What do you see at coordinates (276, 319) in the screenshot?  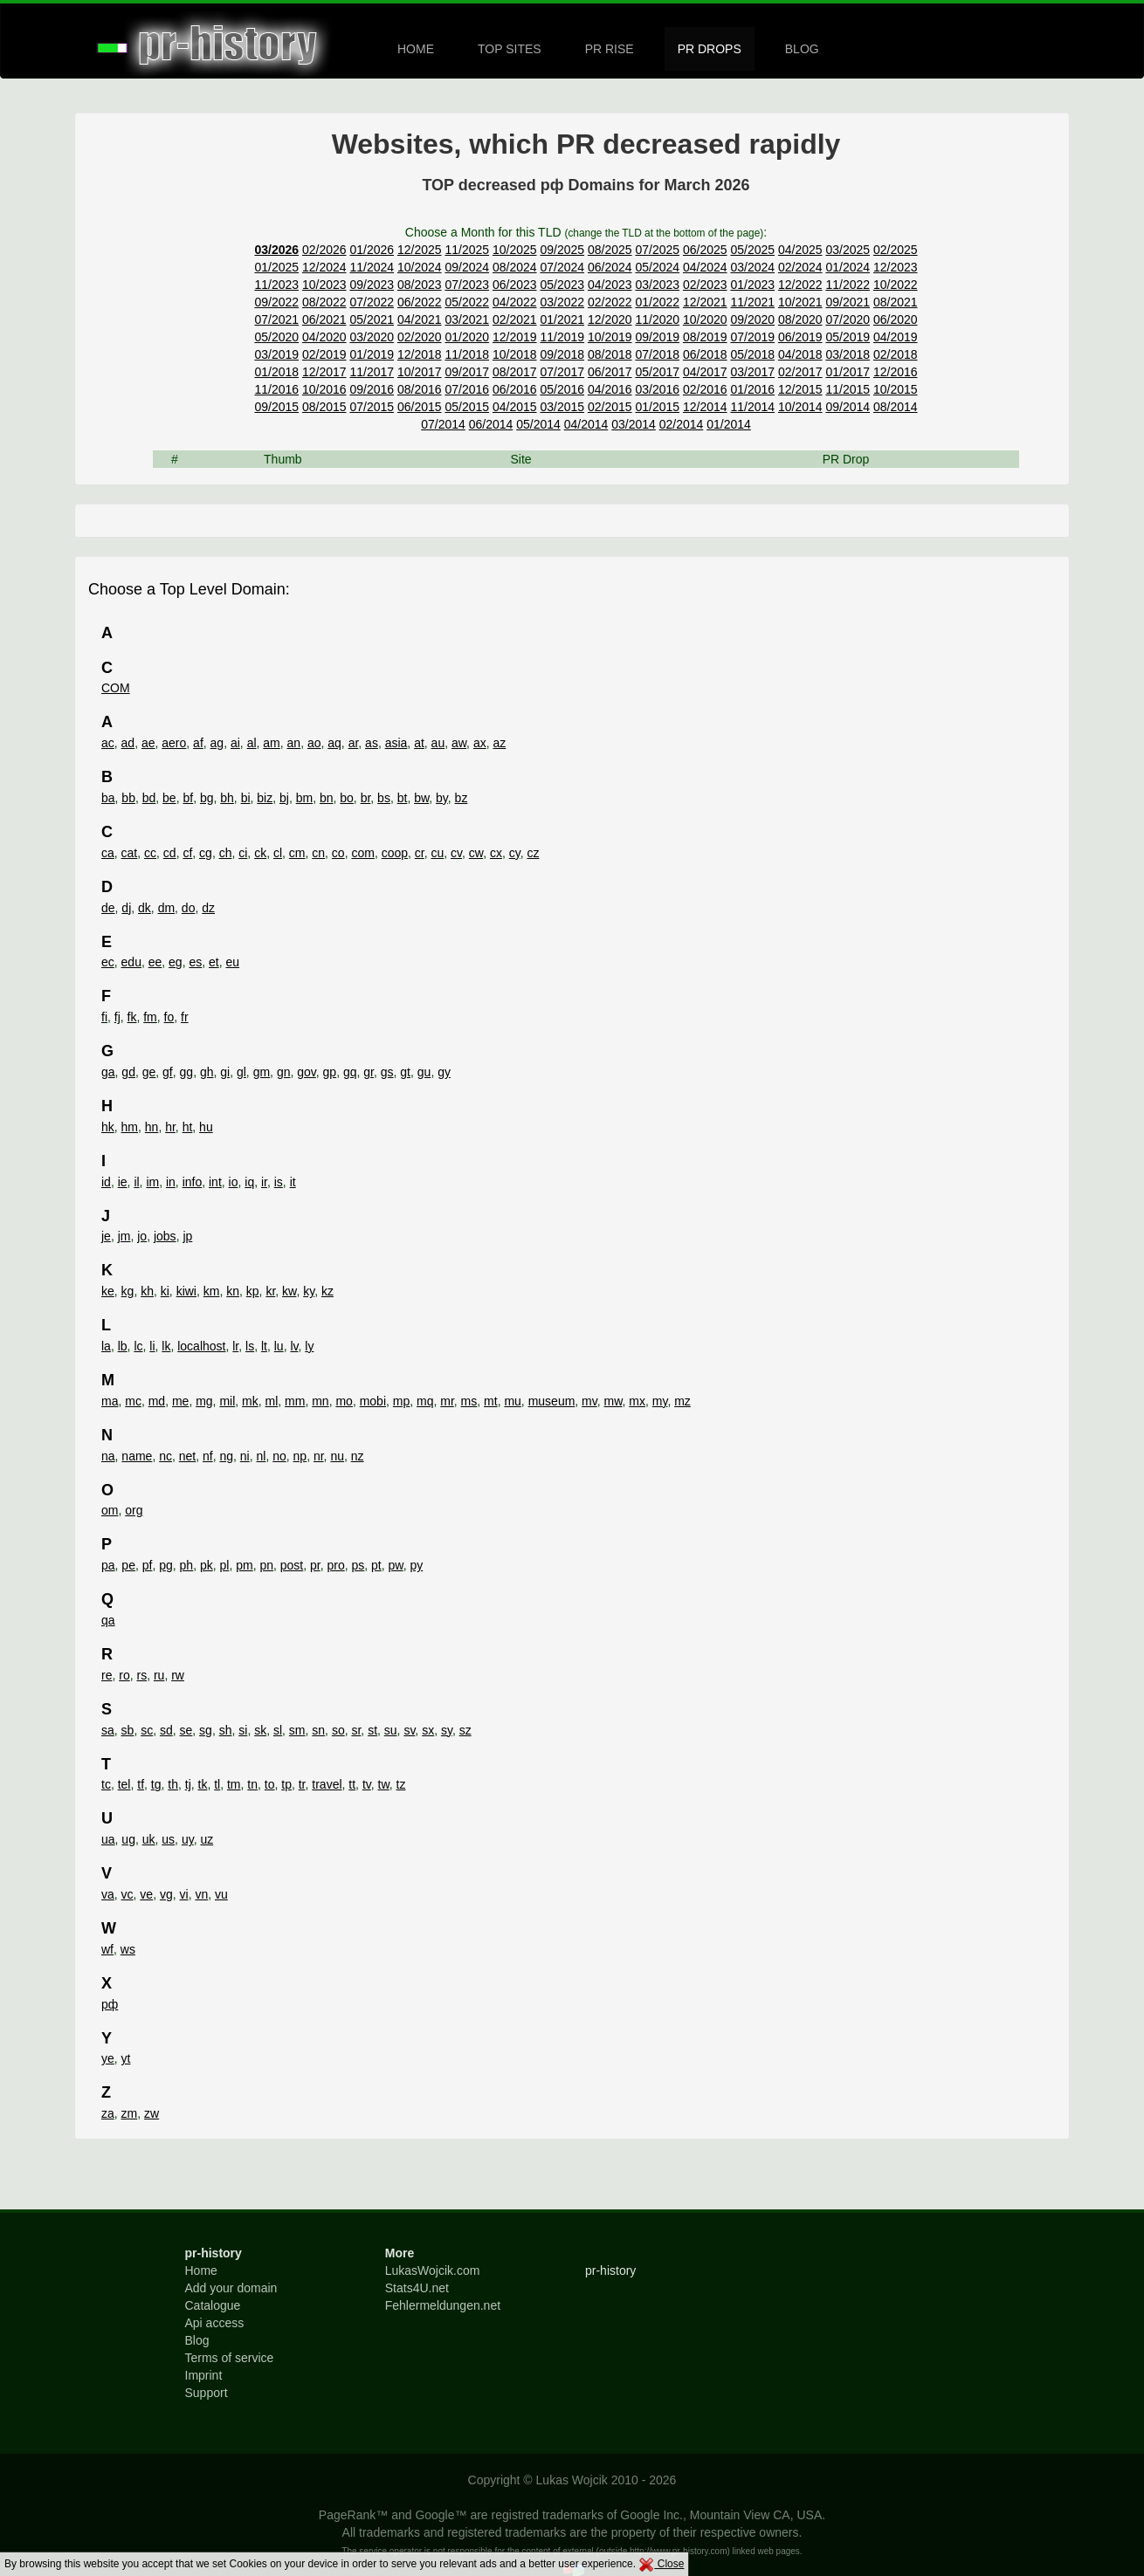 I see `07/2021` at bounding box center [276, 319].